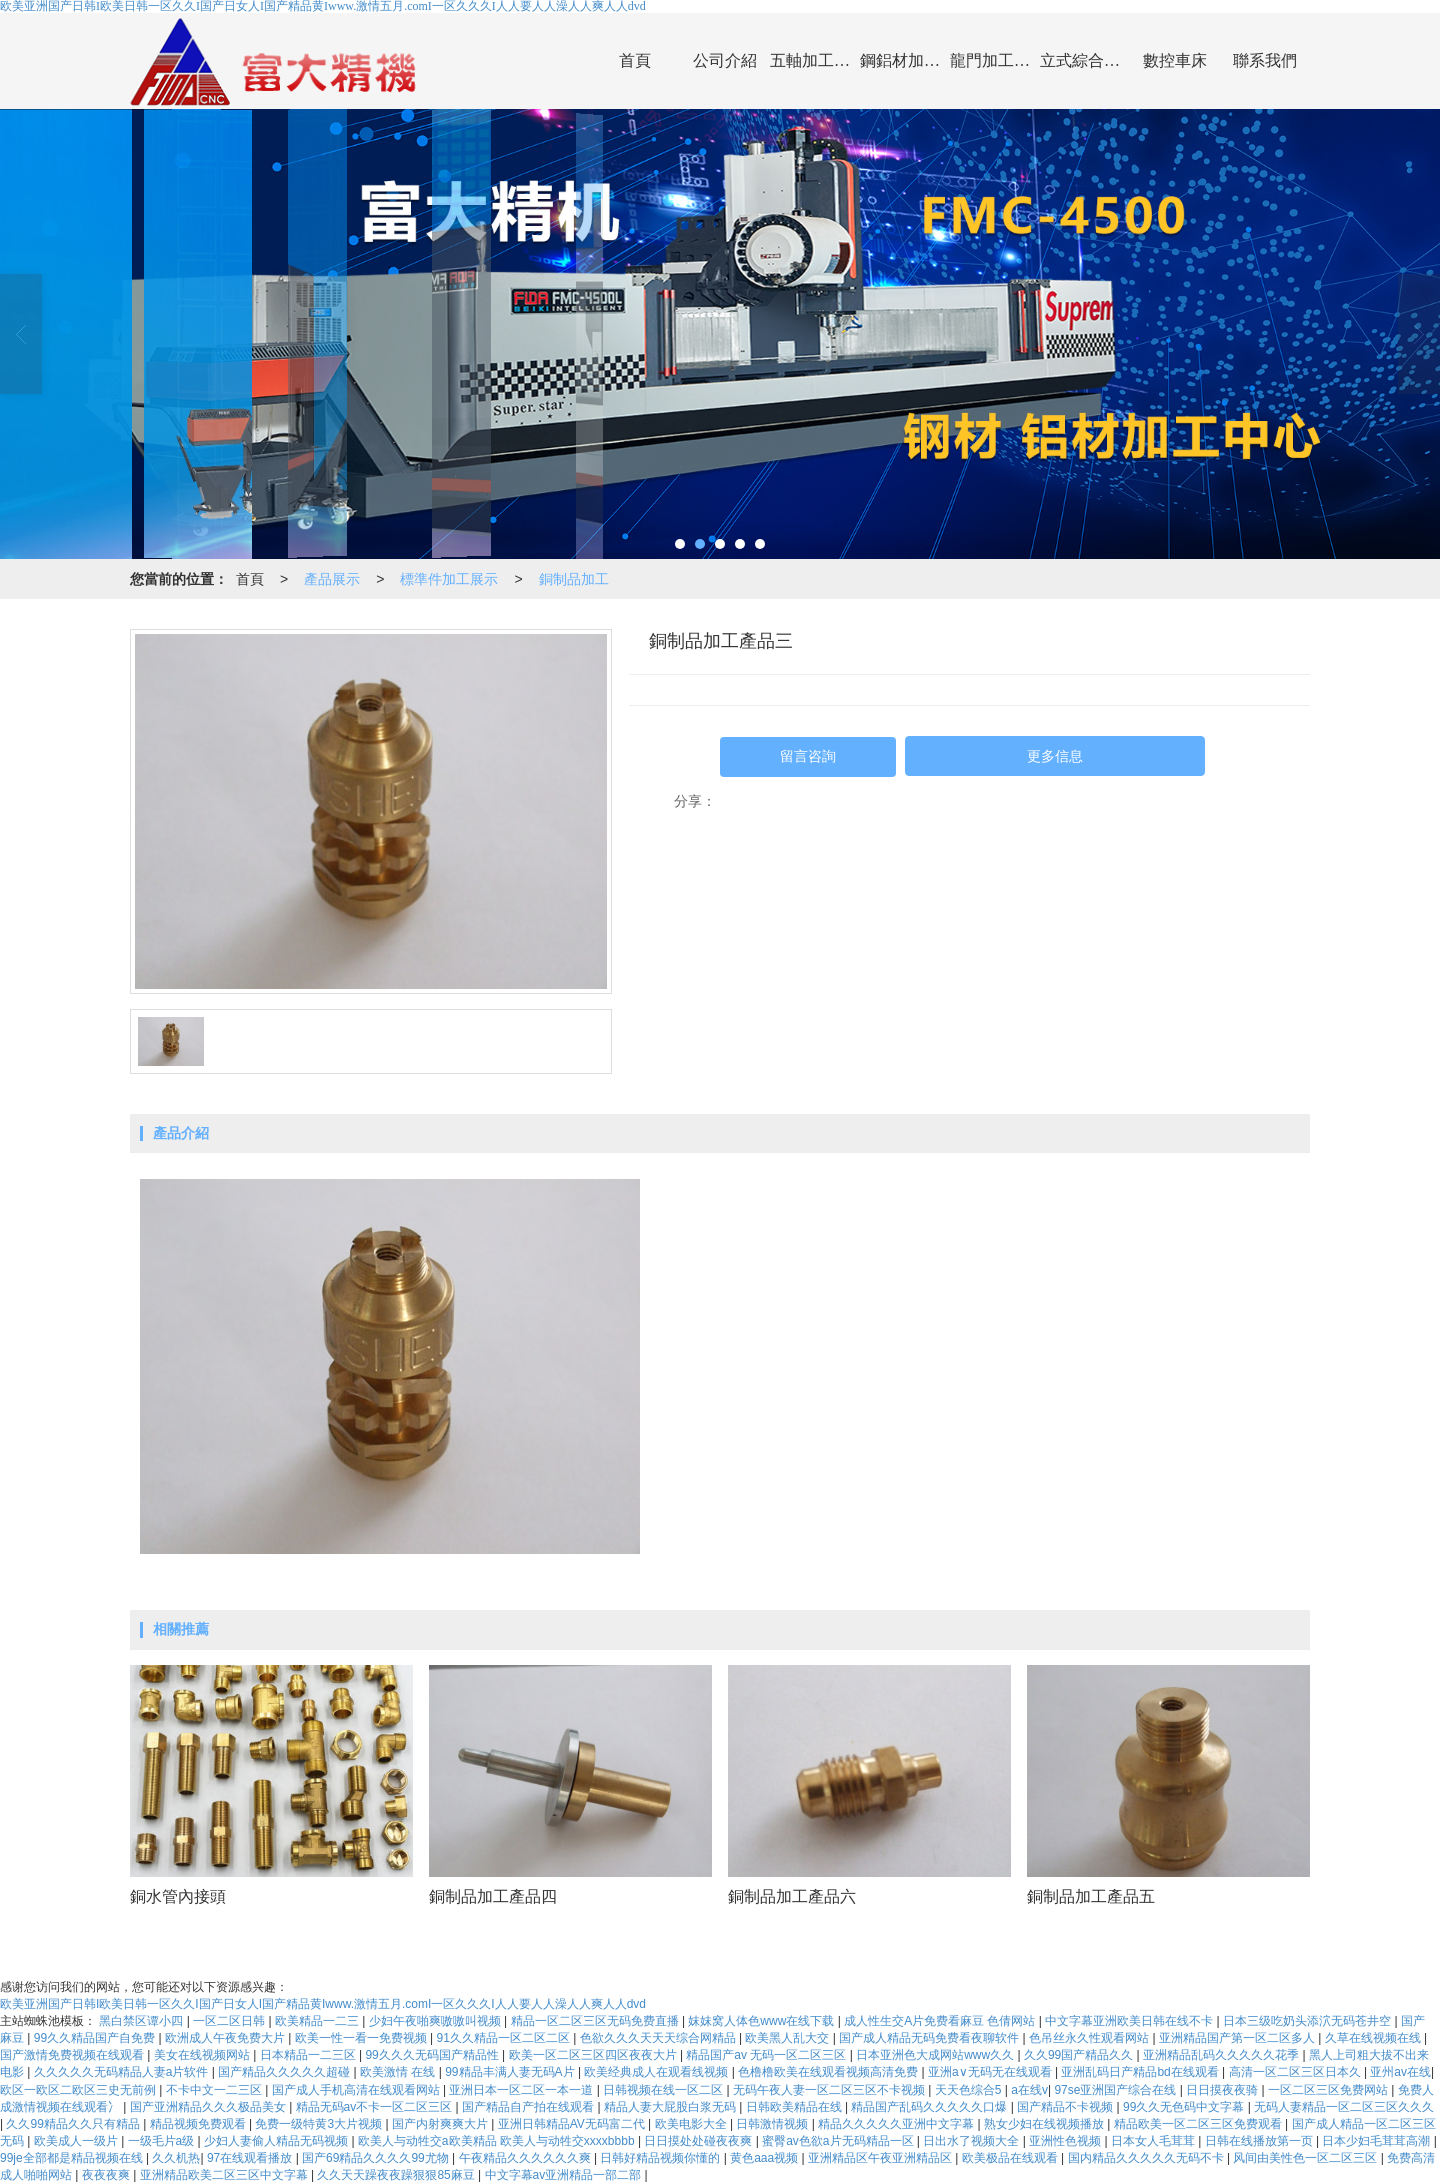 Image resolution: width=1440 pixels, height=2184 pixels. I want to click on 无码午夜人妻一区二区三区不卡视频, so click(830, 2090).